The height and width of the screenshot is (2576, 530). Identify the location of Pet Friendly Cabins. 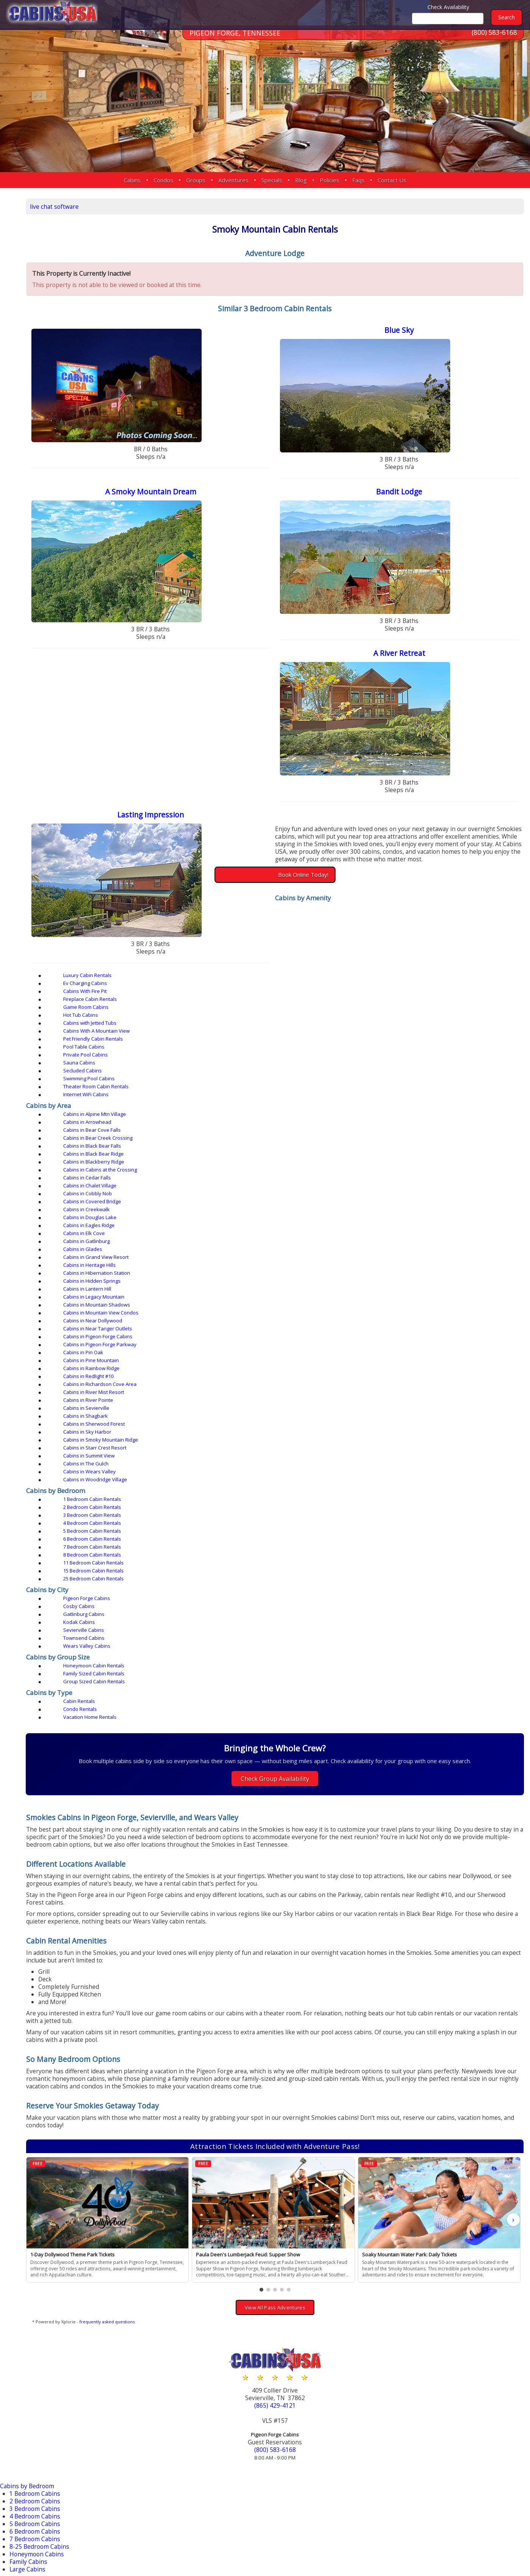
(38, 2240).